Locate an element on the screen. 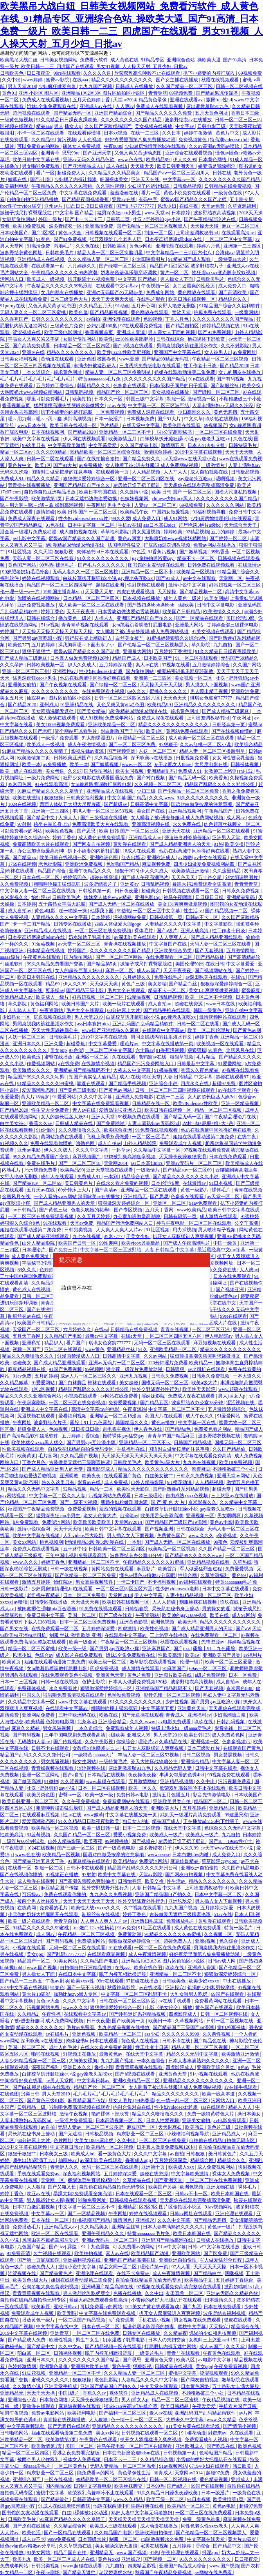 This screenshot has width=263, height=2576. 日本理论片 is located at coordinates (34, 1249).